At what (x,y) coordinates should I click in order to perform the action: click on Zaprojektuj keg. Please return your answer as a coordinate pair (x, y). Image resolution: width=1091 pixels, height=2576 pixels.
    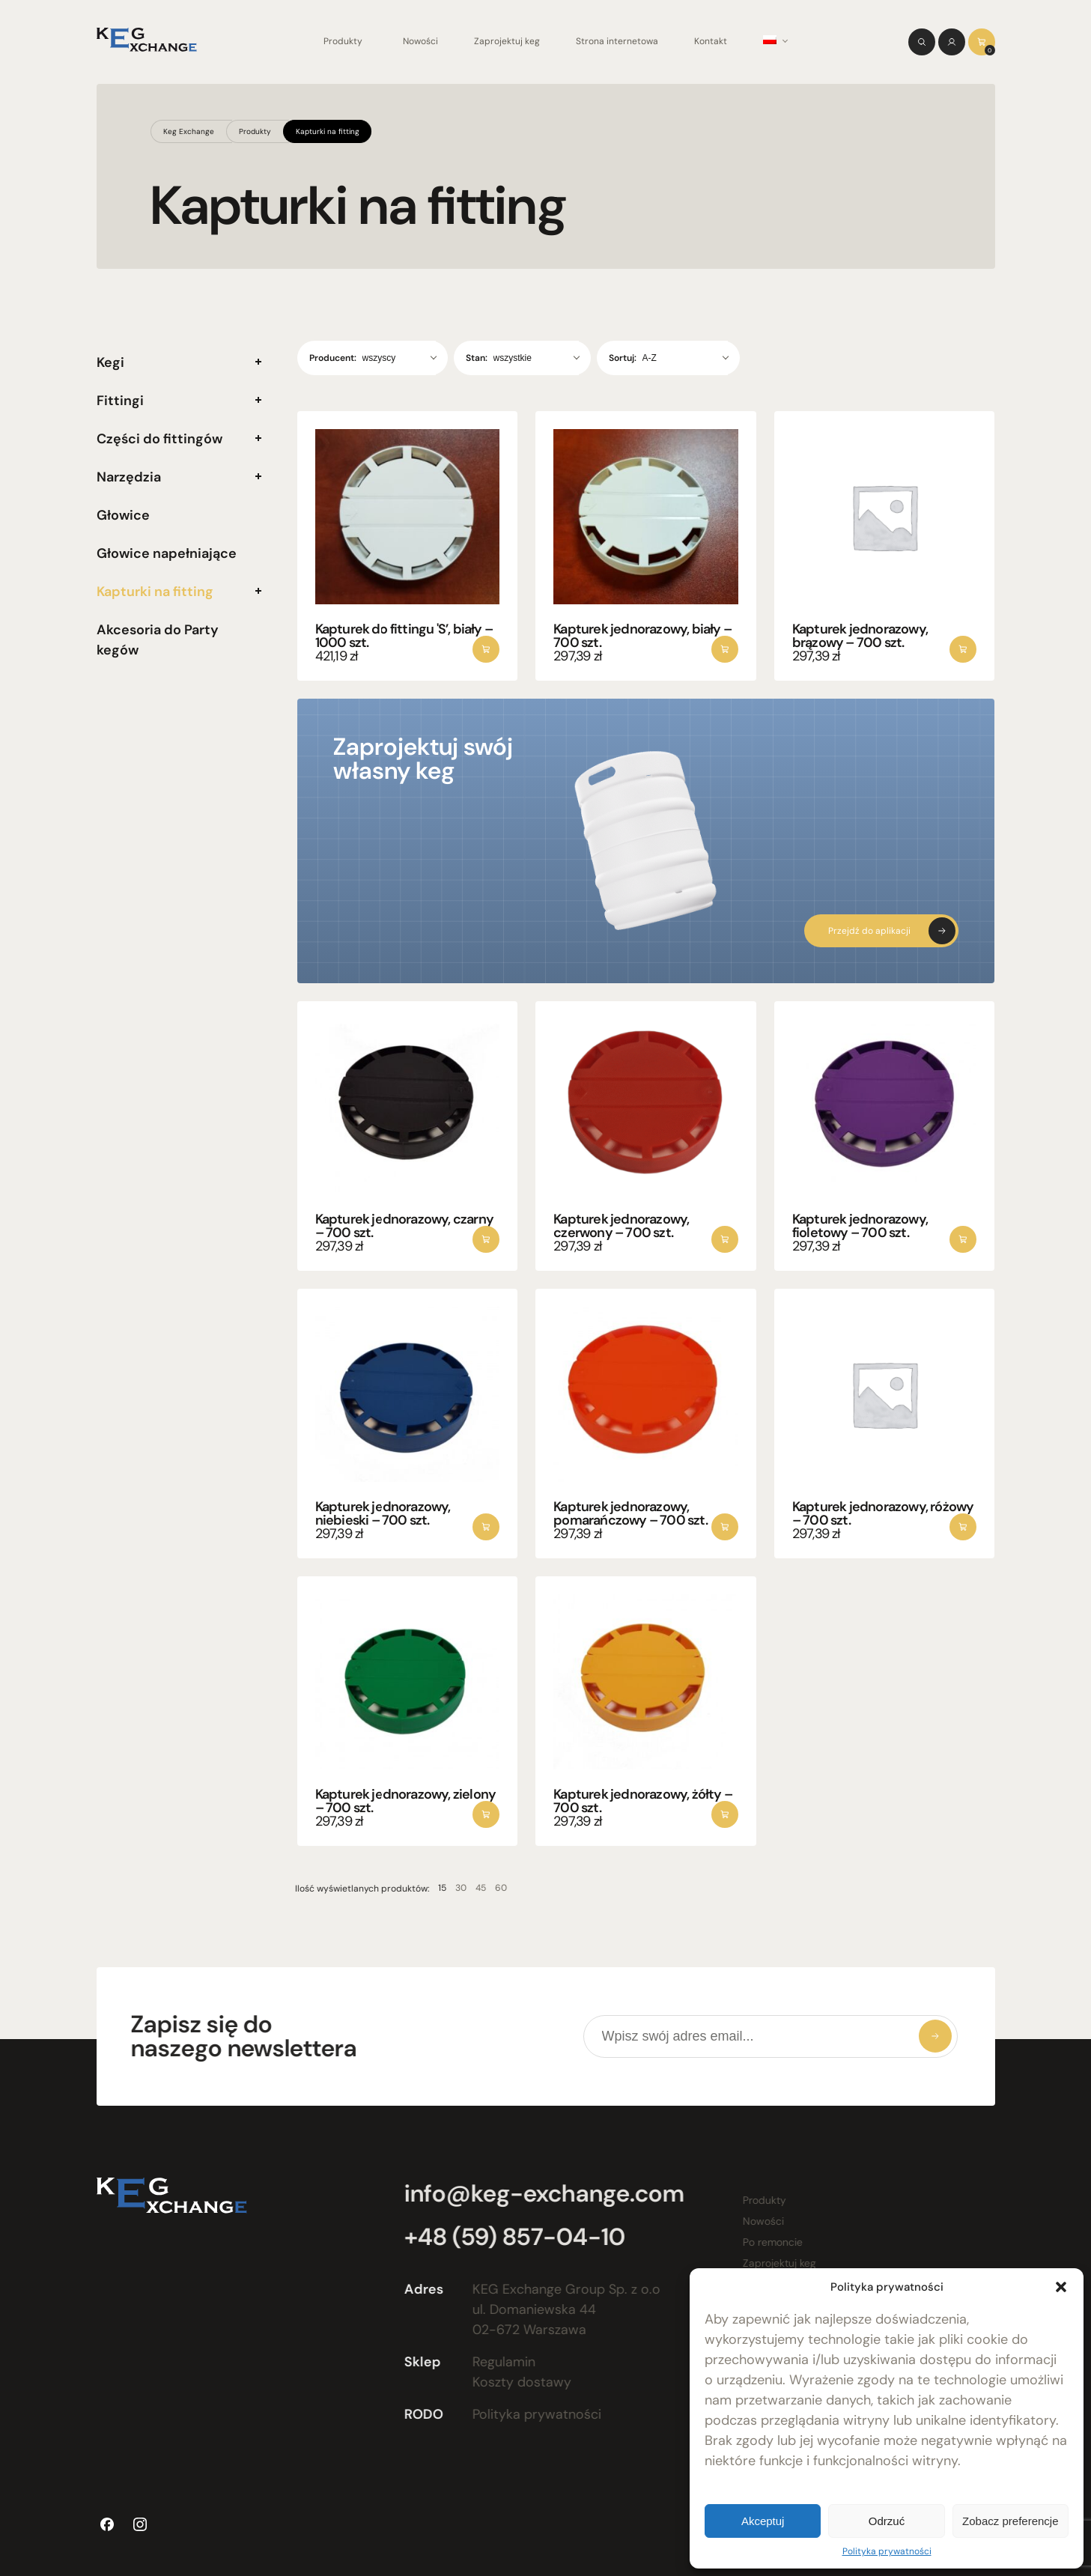
    Looking at the image, I should click on (507, 41).